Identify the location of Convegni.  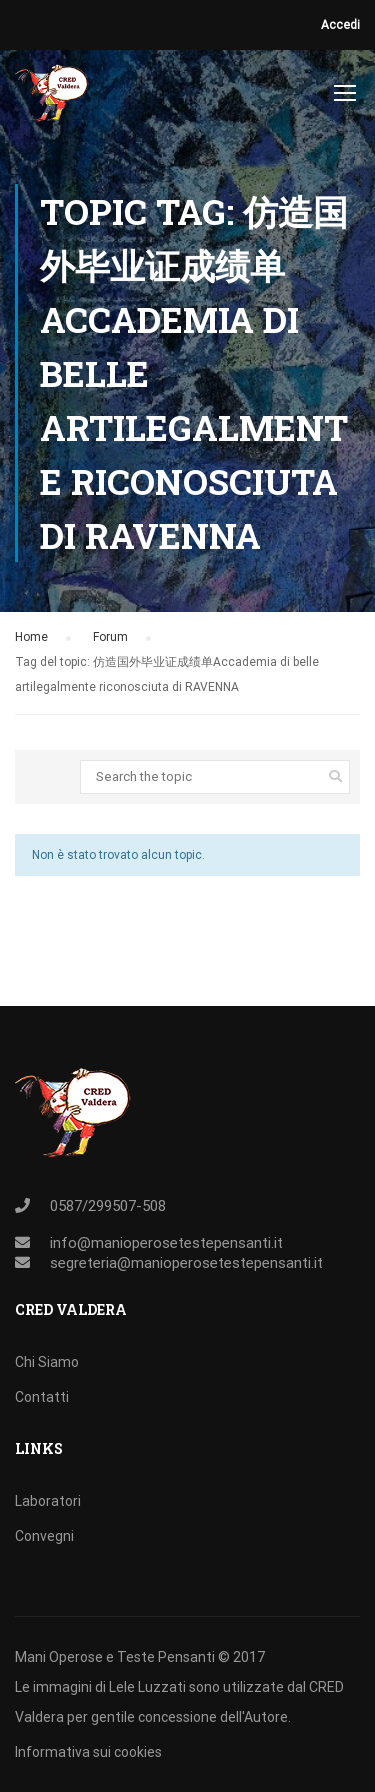
(44, 1536).